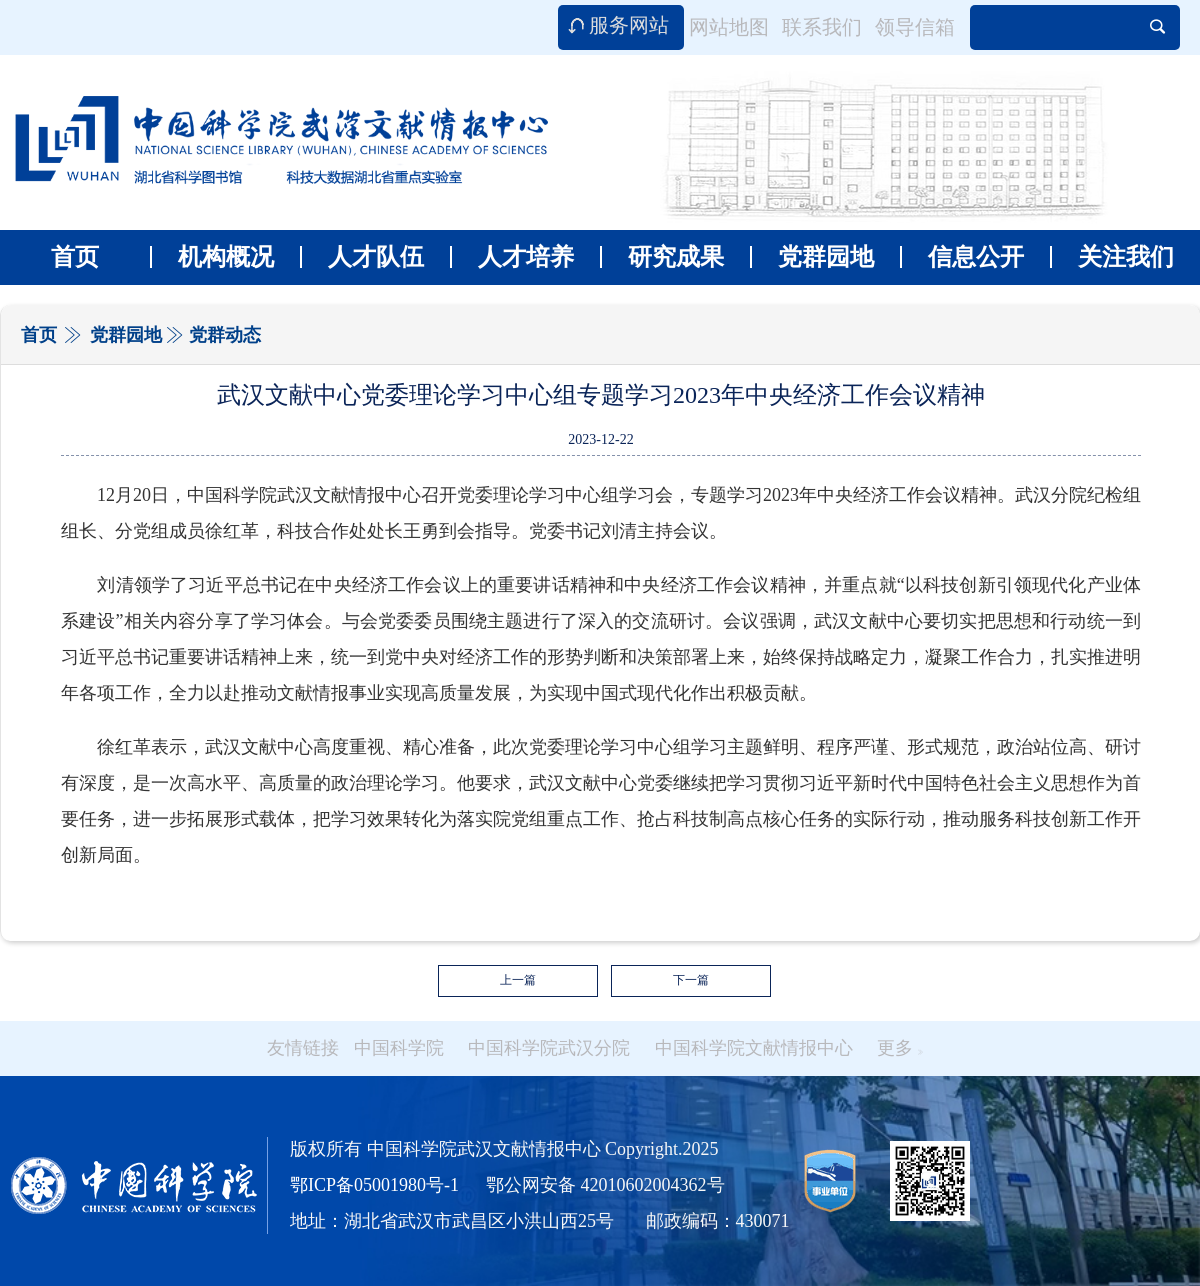 The height and width of the screenshot is (1286, 1200). Describe the element at coordinates (629, 25) in the screenshot. I see `服务网站` at that location.